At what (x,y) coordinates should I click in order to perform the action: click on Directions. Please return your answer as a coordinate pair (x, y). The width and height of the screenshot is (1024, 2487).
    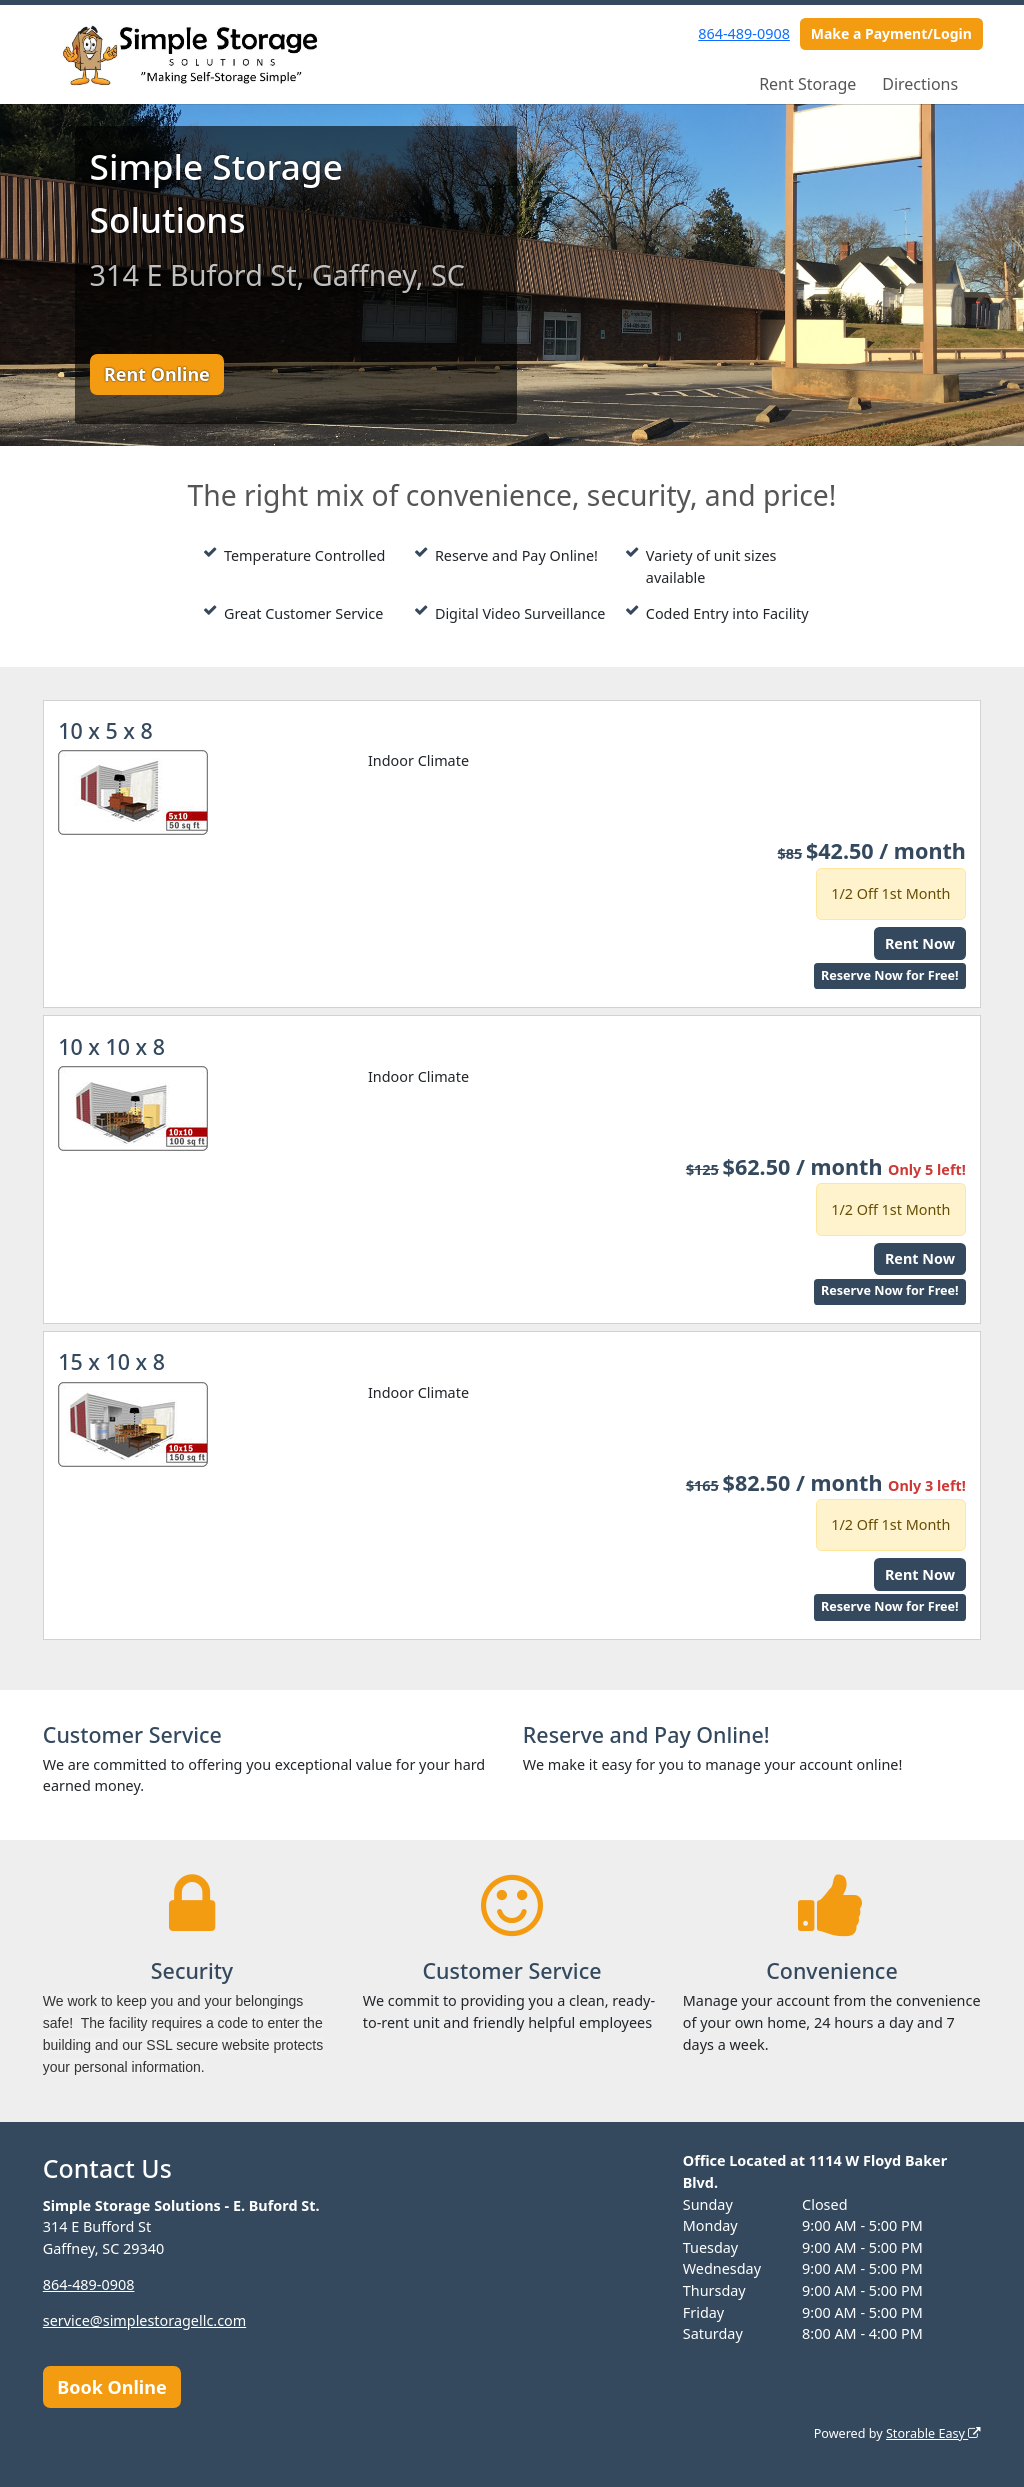
    Looking at the image, I should click on (920, 84).